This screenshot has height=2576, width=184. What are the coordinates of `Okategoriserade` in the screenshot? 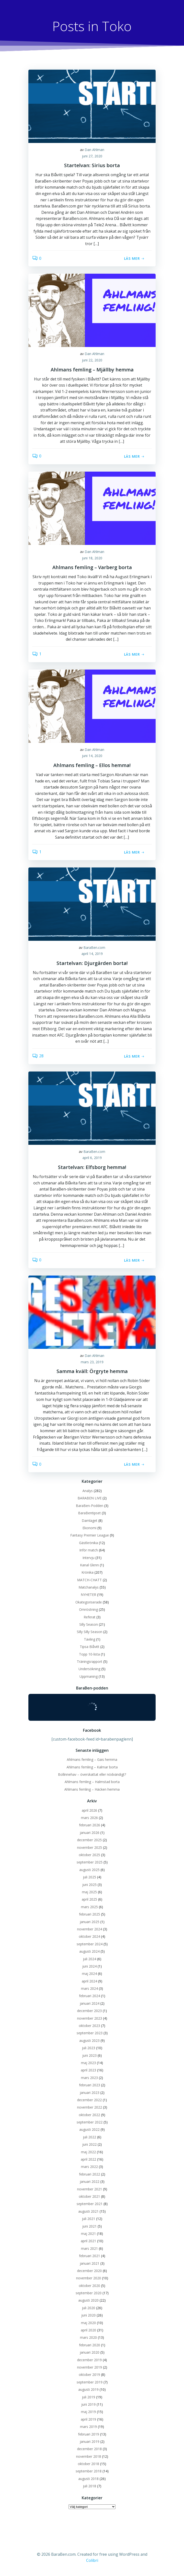 It's located at (88, 1602).